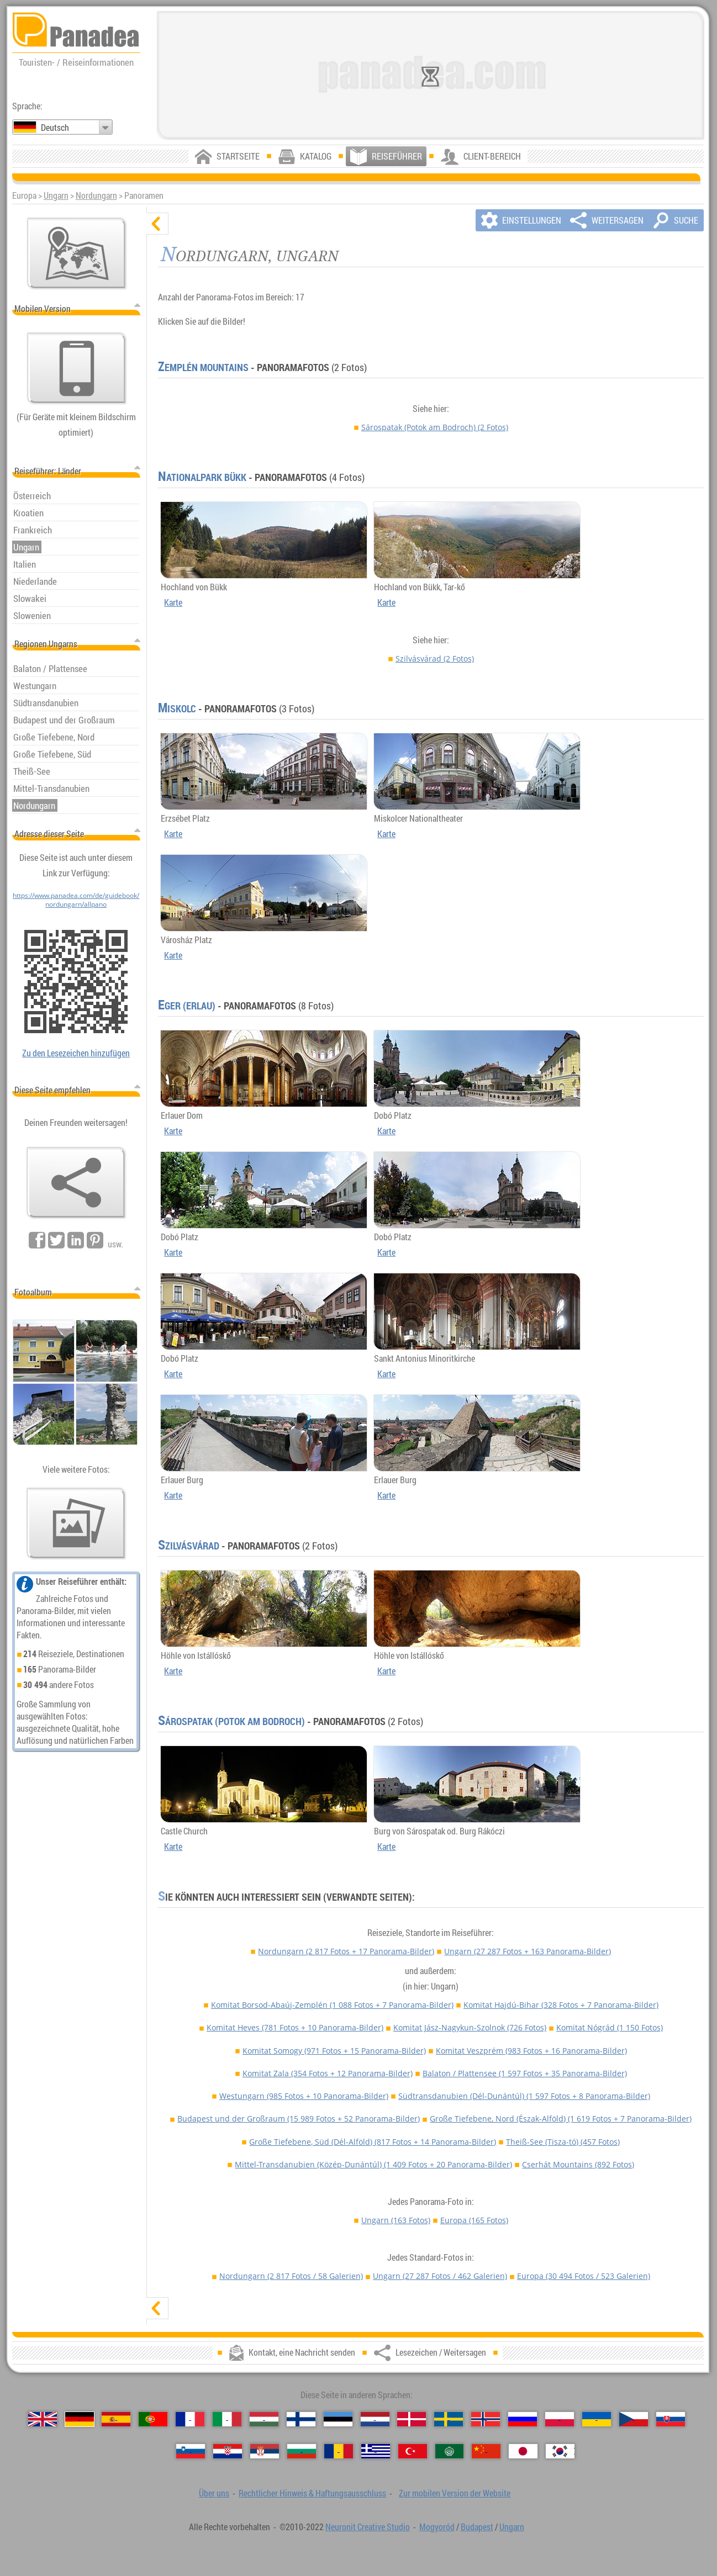 The width and height of the screenshot is (717, 2576). What do you see at coordinates (560, 2005) in the screenshot?
I see `Komitat Hajdú-Bihar` at bounding box center [560, 2005].